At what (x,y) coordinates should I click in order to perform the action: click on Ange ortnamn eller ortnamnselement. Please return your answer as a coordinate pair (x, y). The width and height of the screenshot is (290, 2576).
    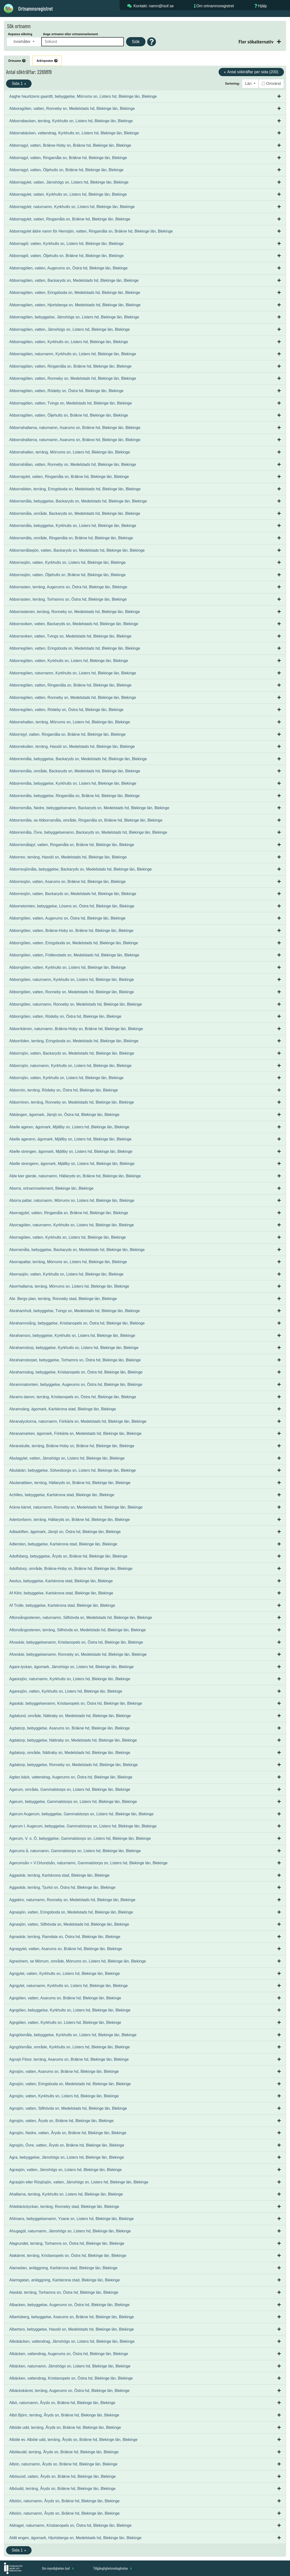
    Looking at the image, I should click on (70, 34).